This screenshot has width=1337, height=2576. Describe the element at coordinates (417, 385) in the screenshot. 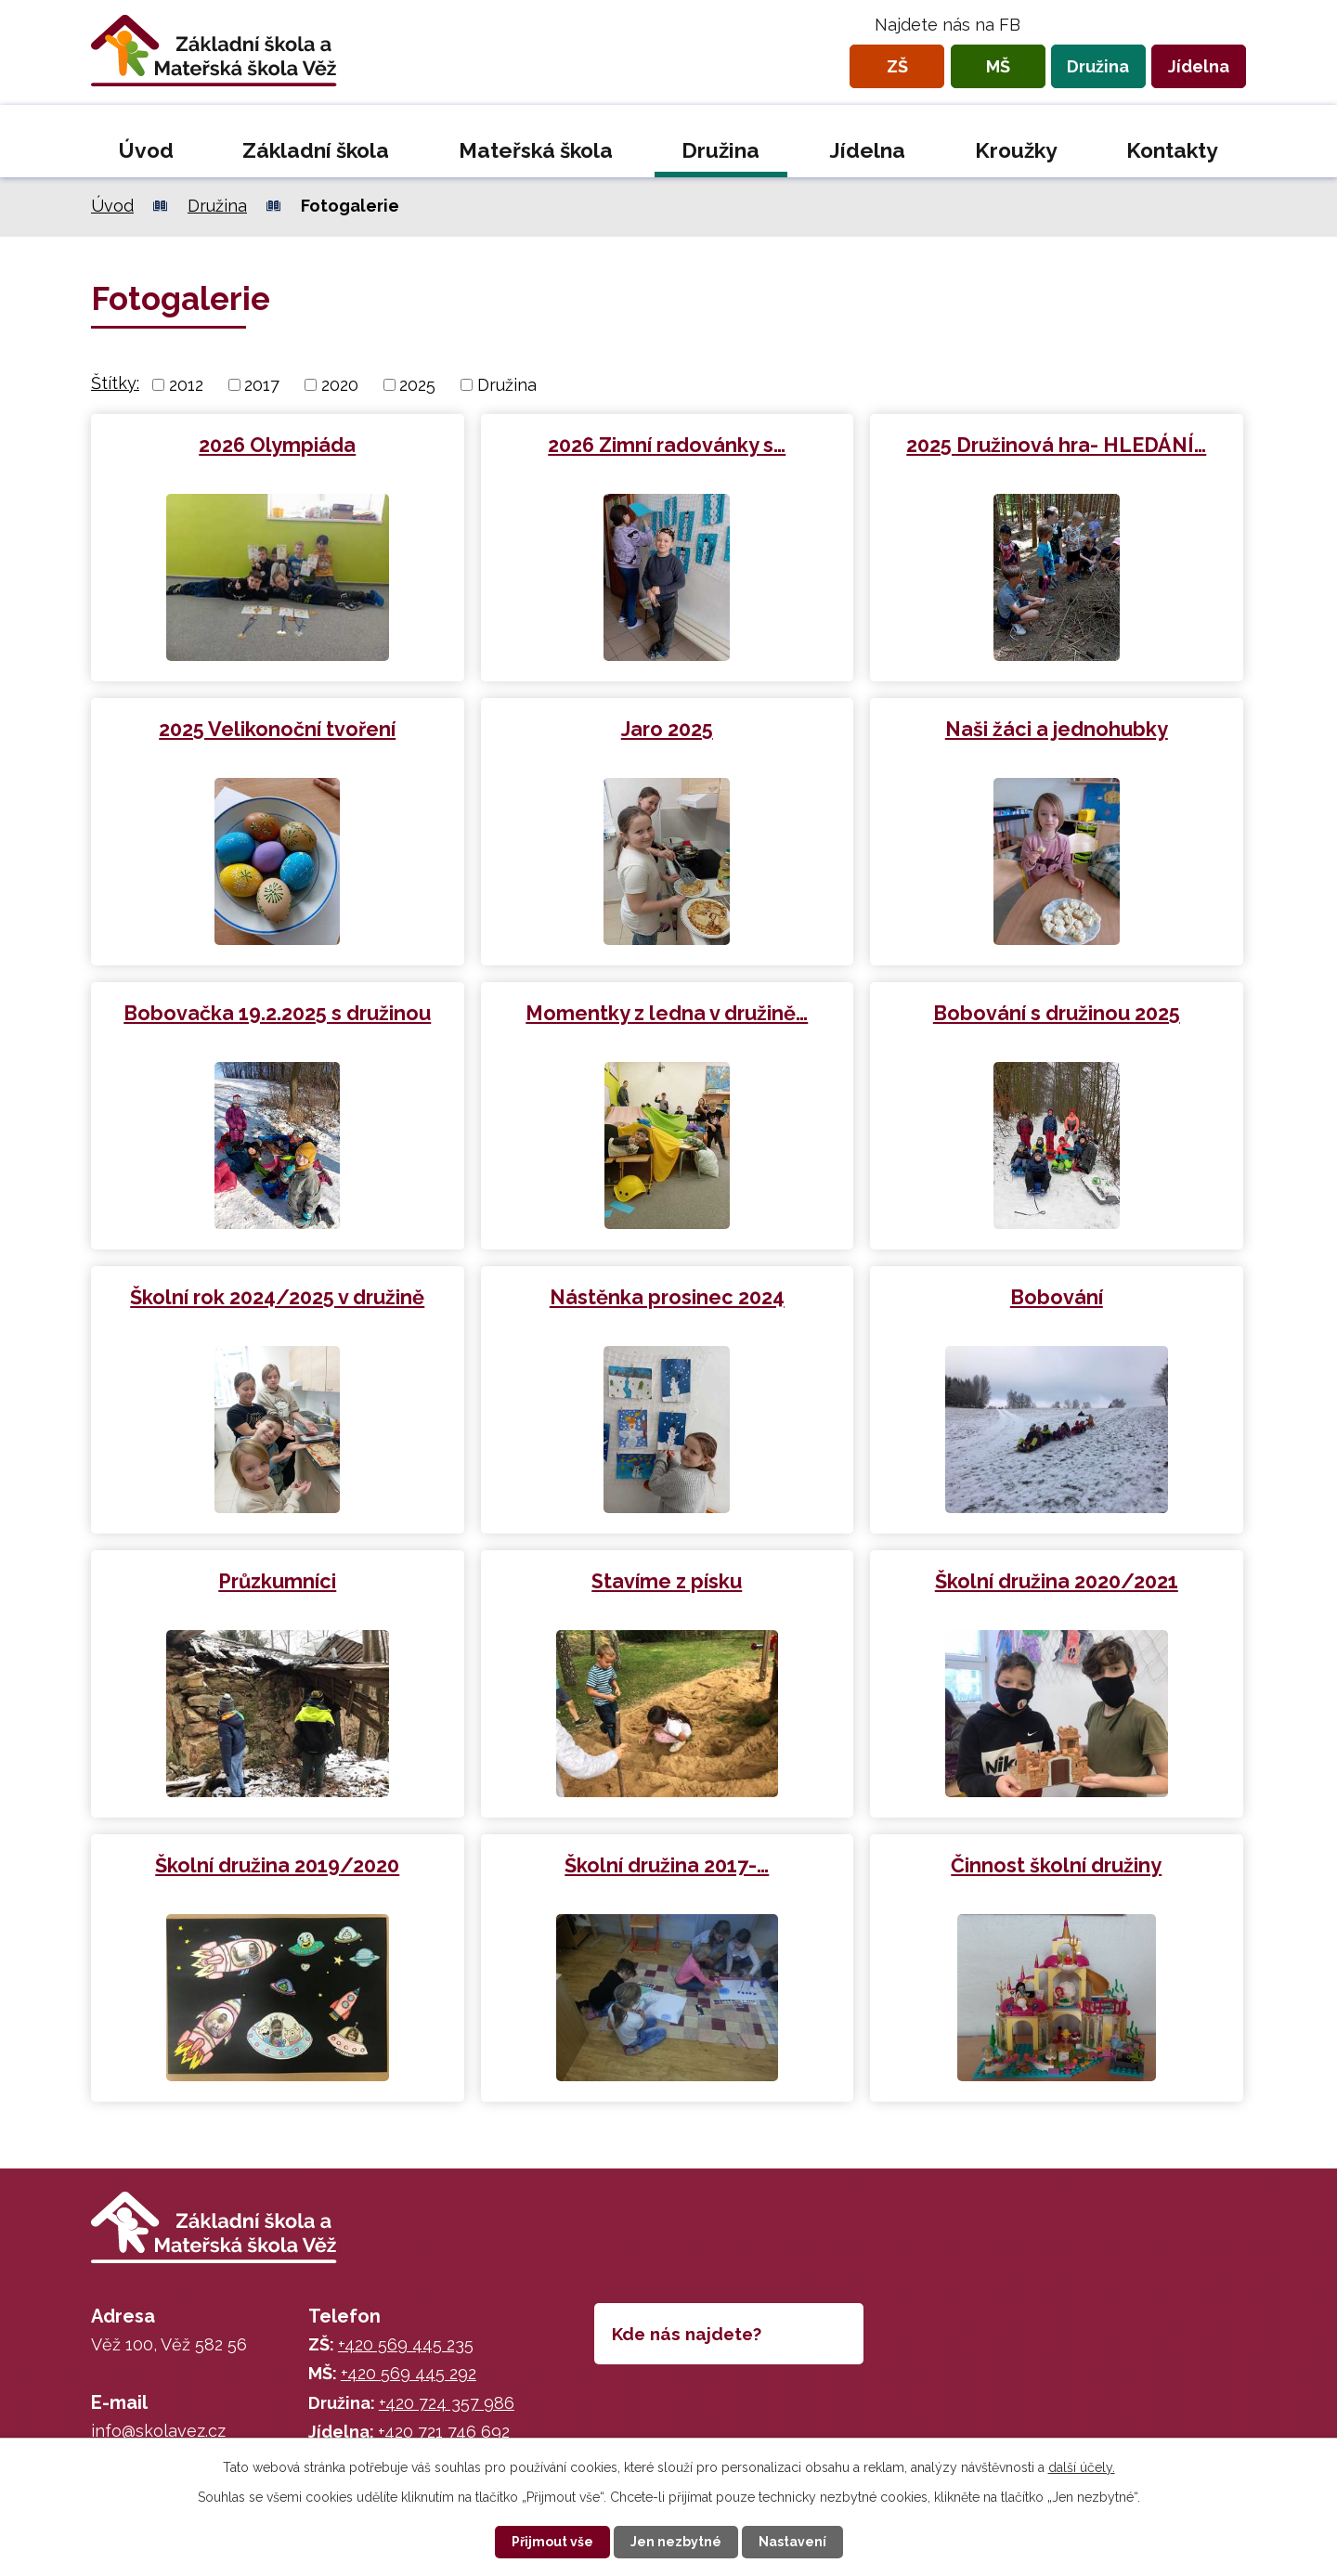

I see `2025` at that location.